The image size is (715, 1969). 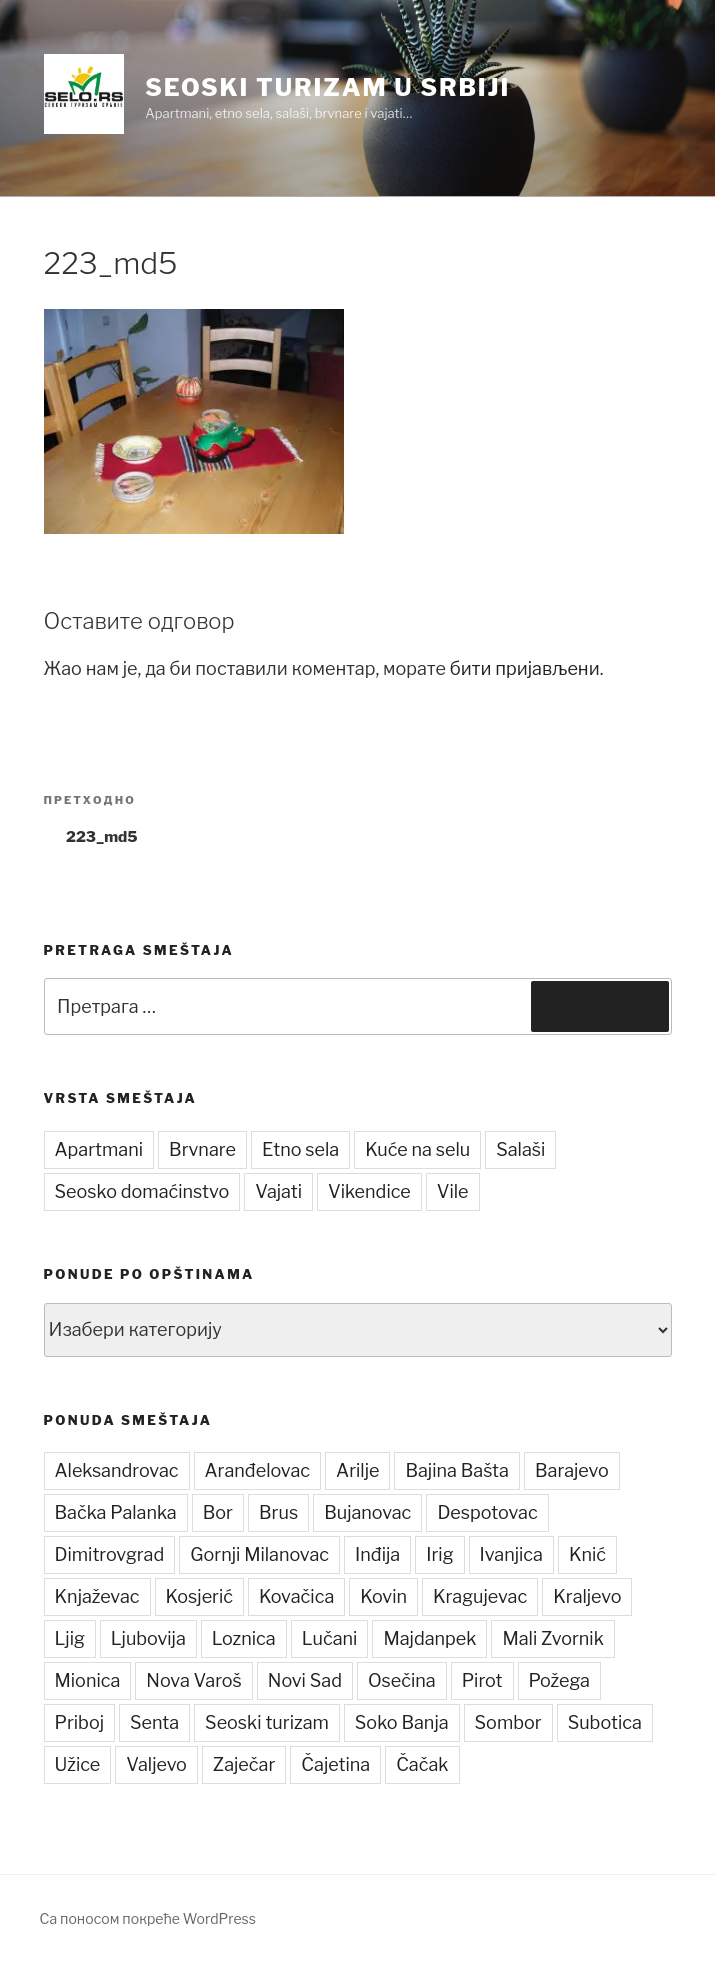 What do you see at coordinates (244, 1764) in the screenshot?
I see `Zaječar` at bounding box center [244, 1764].